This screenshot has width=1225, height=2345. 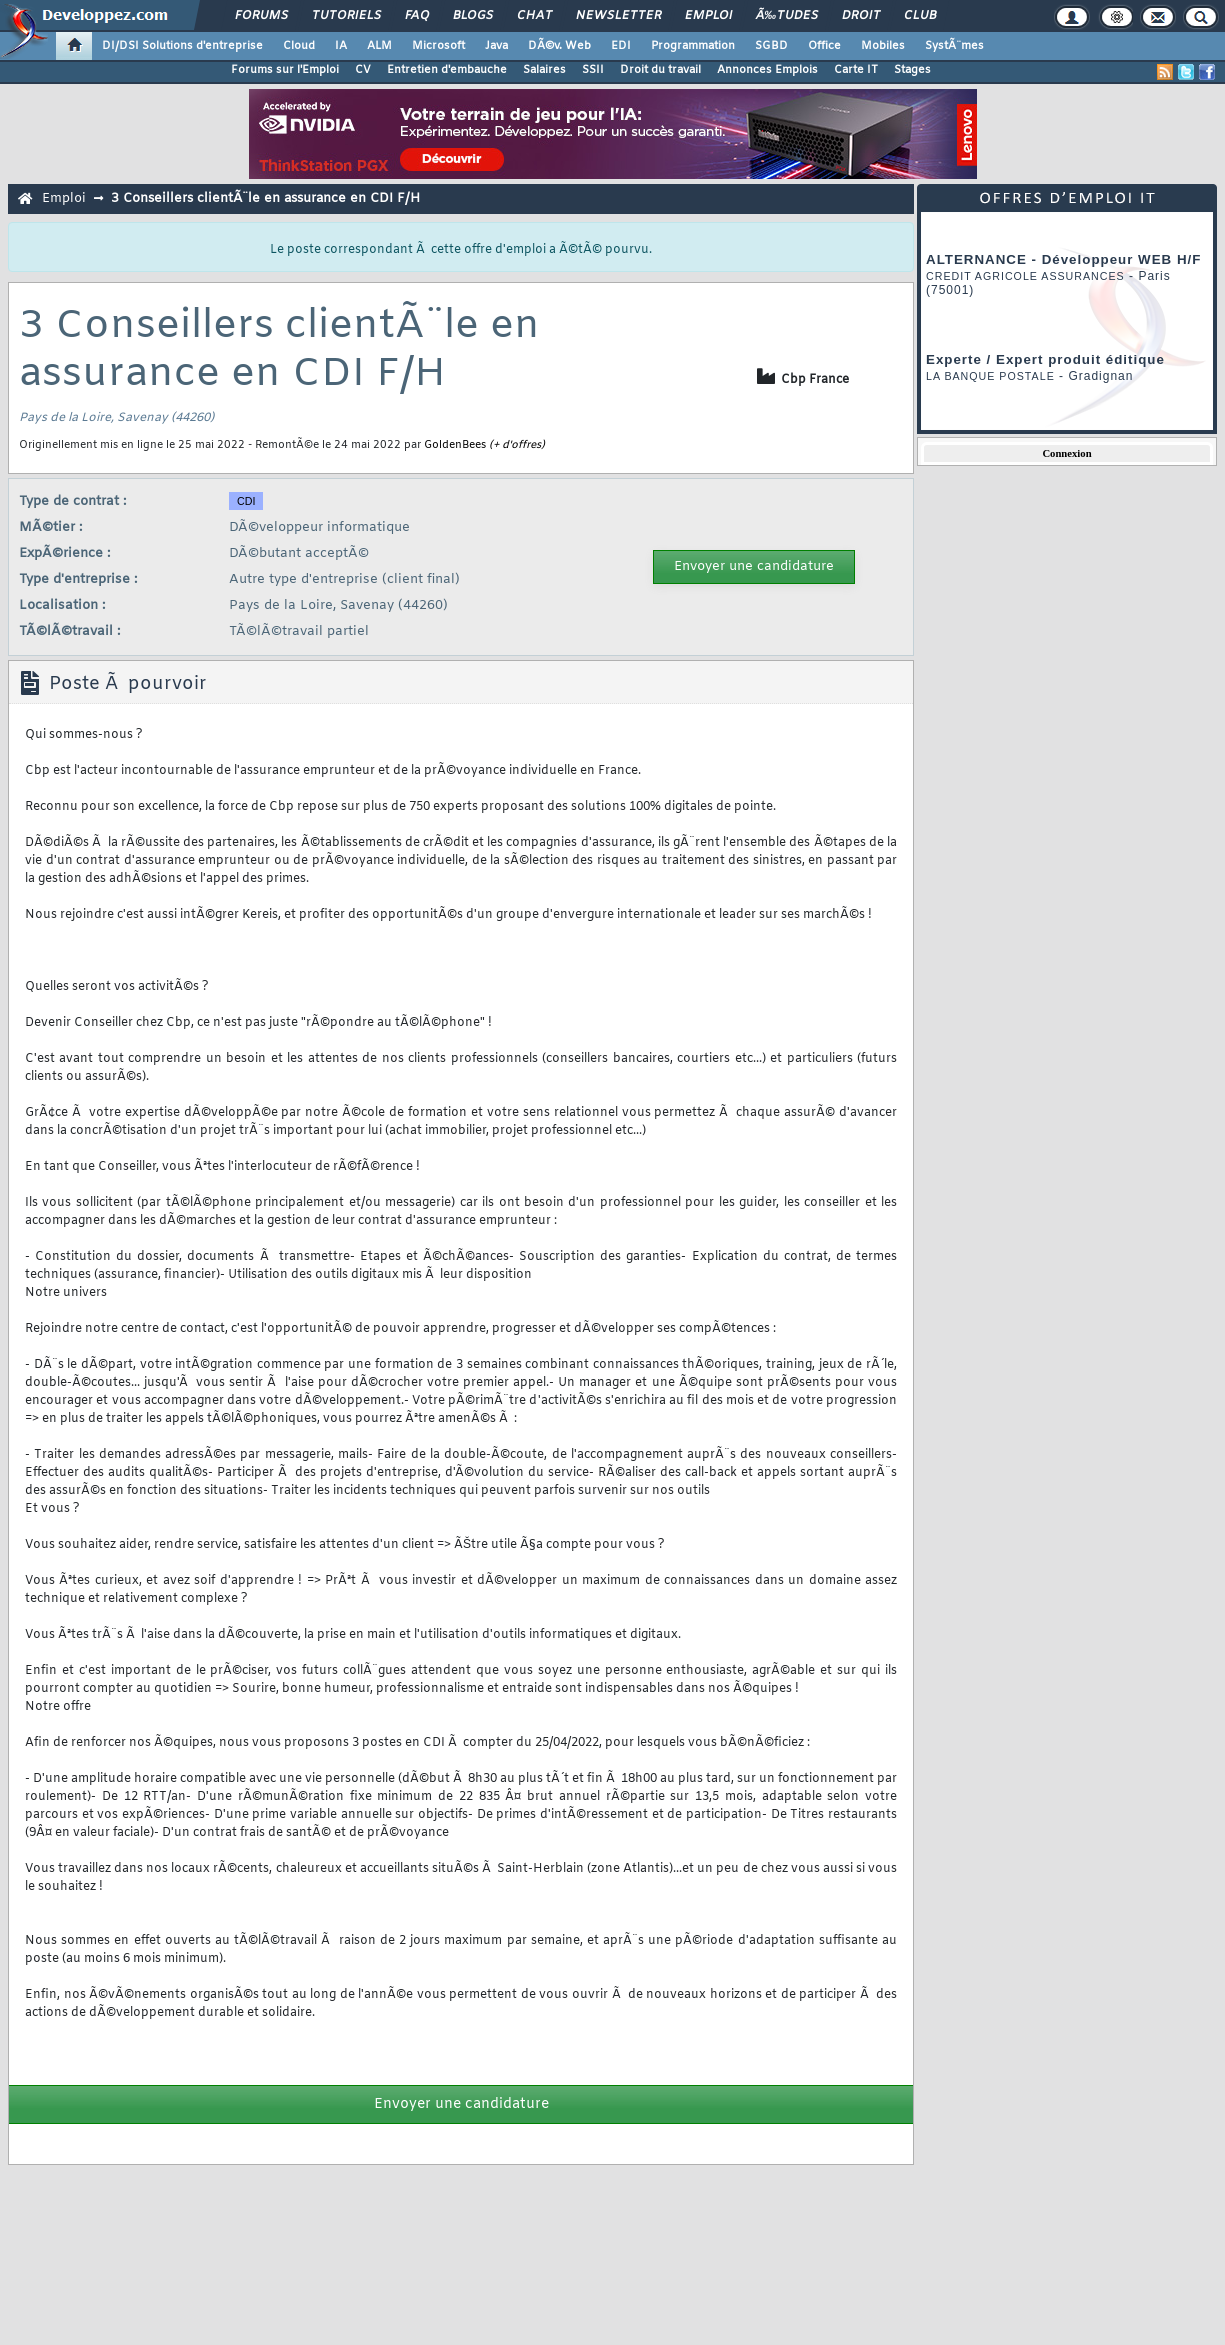 What do you see at coordinates (593, 70) in the screenshot?
I see `SSII` at bounding box center [593, 70].